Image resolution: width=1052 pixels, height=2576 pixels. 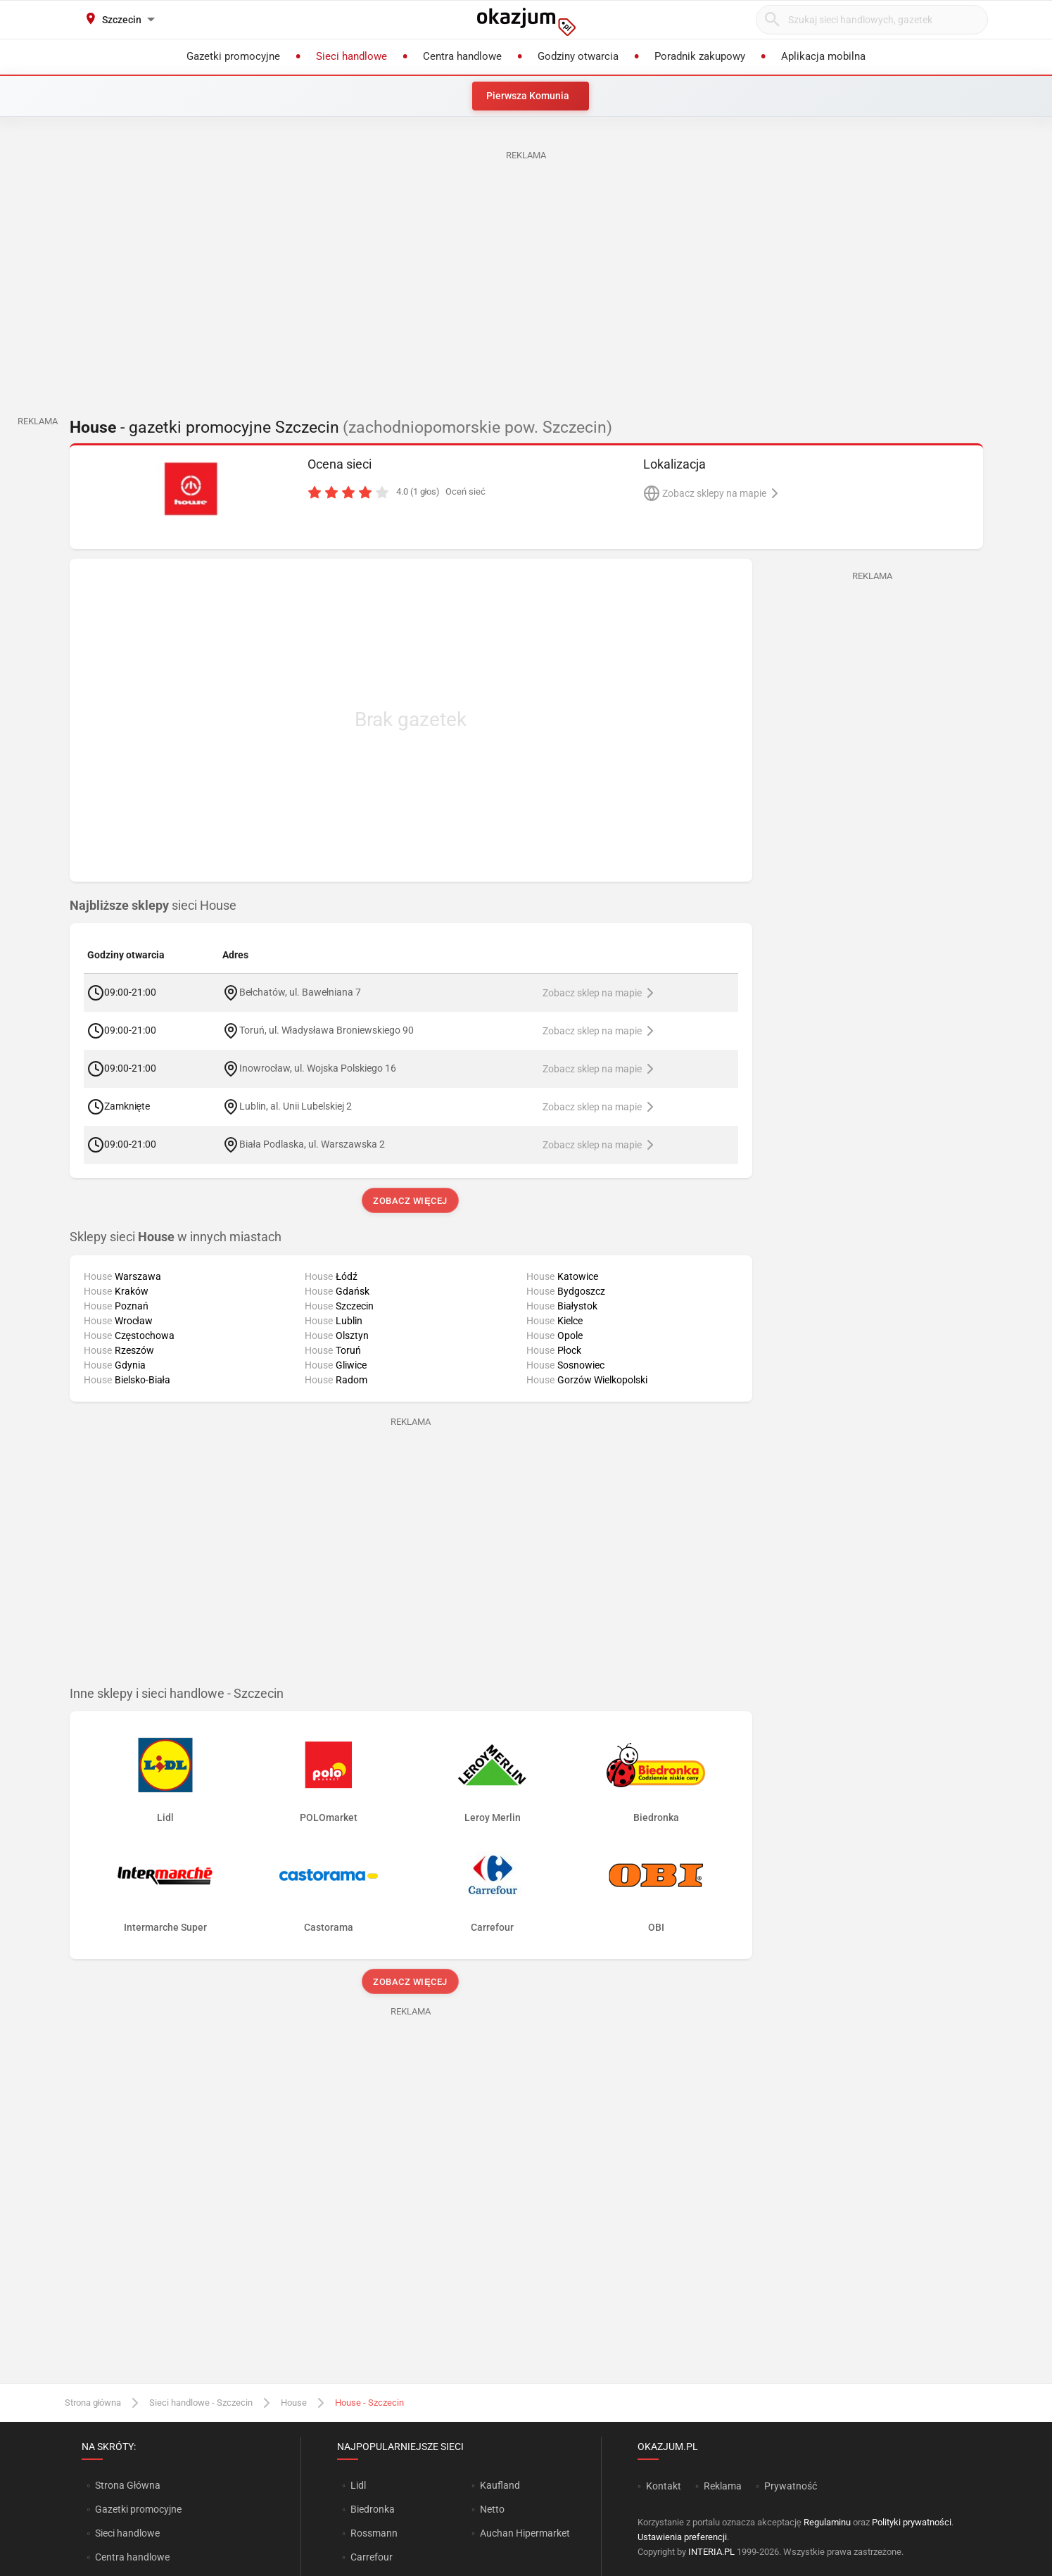 I want to click on Biedronka, so click(x=372, y=2509).